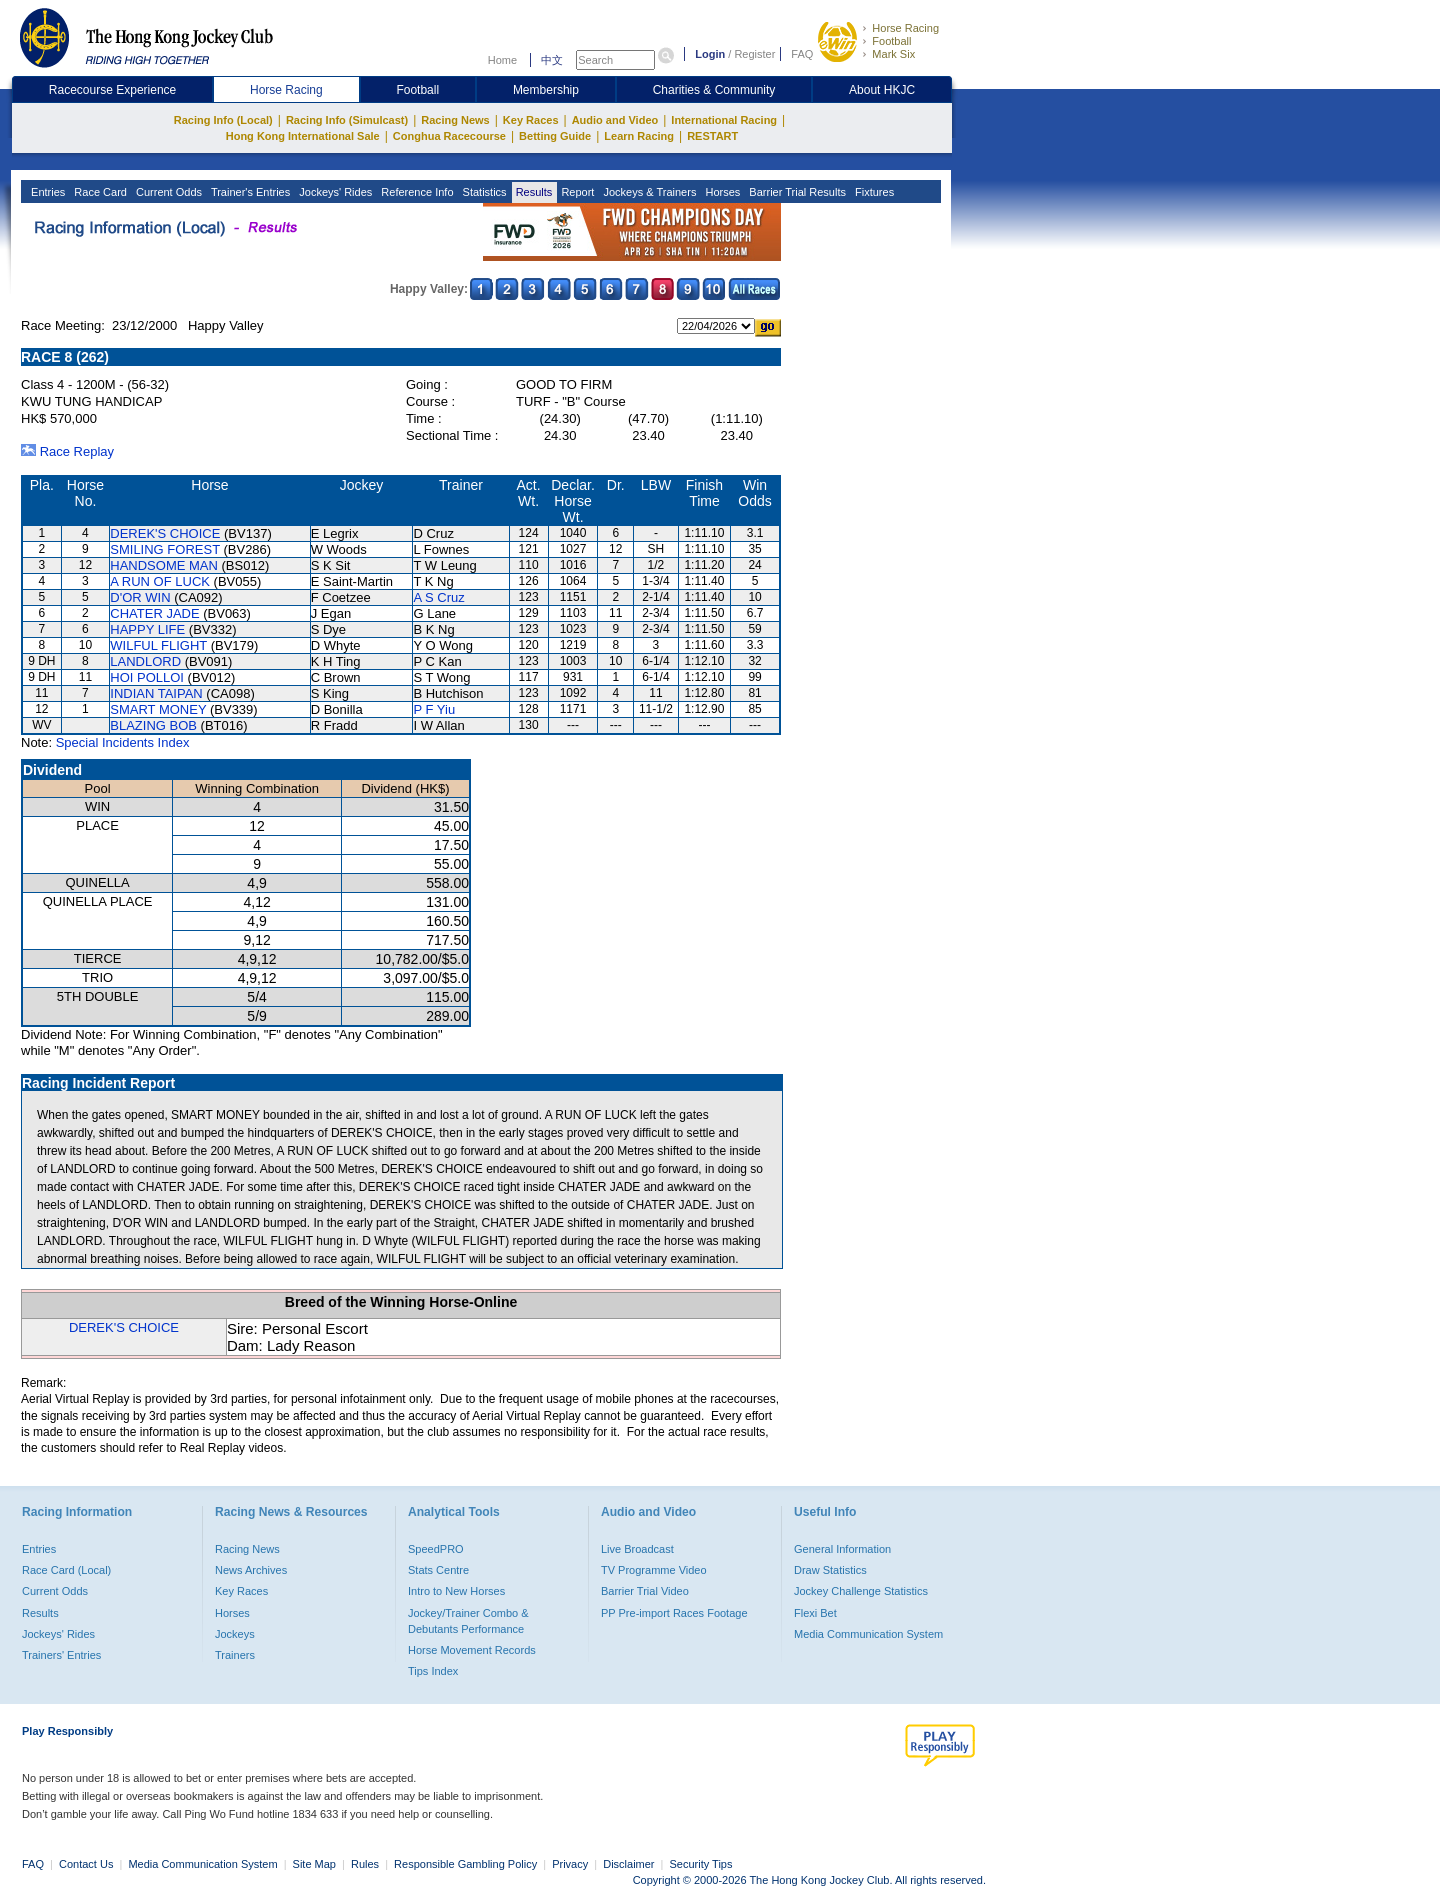  Describe the element at coordinates (433, 1671) in the screenshot. I see `Tips Index` at that location.